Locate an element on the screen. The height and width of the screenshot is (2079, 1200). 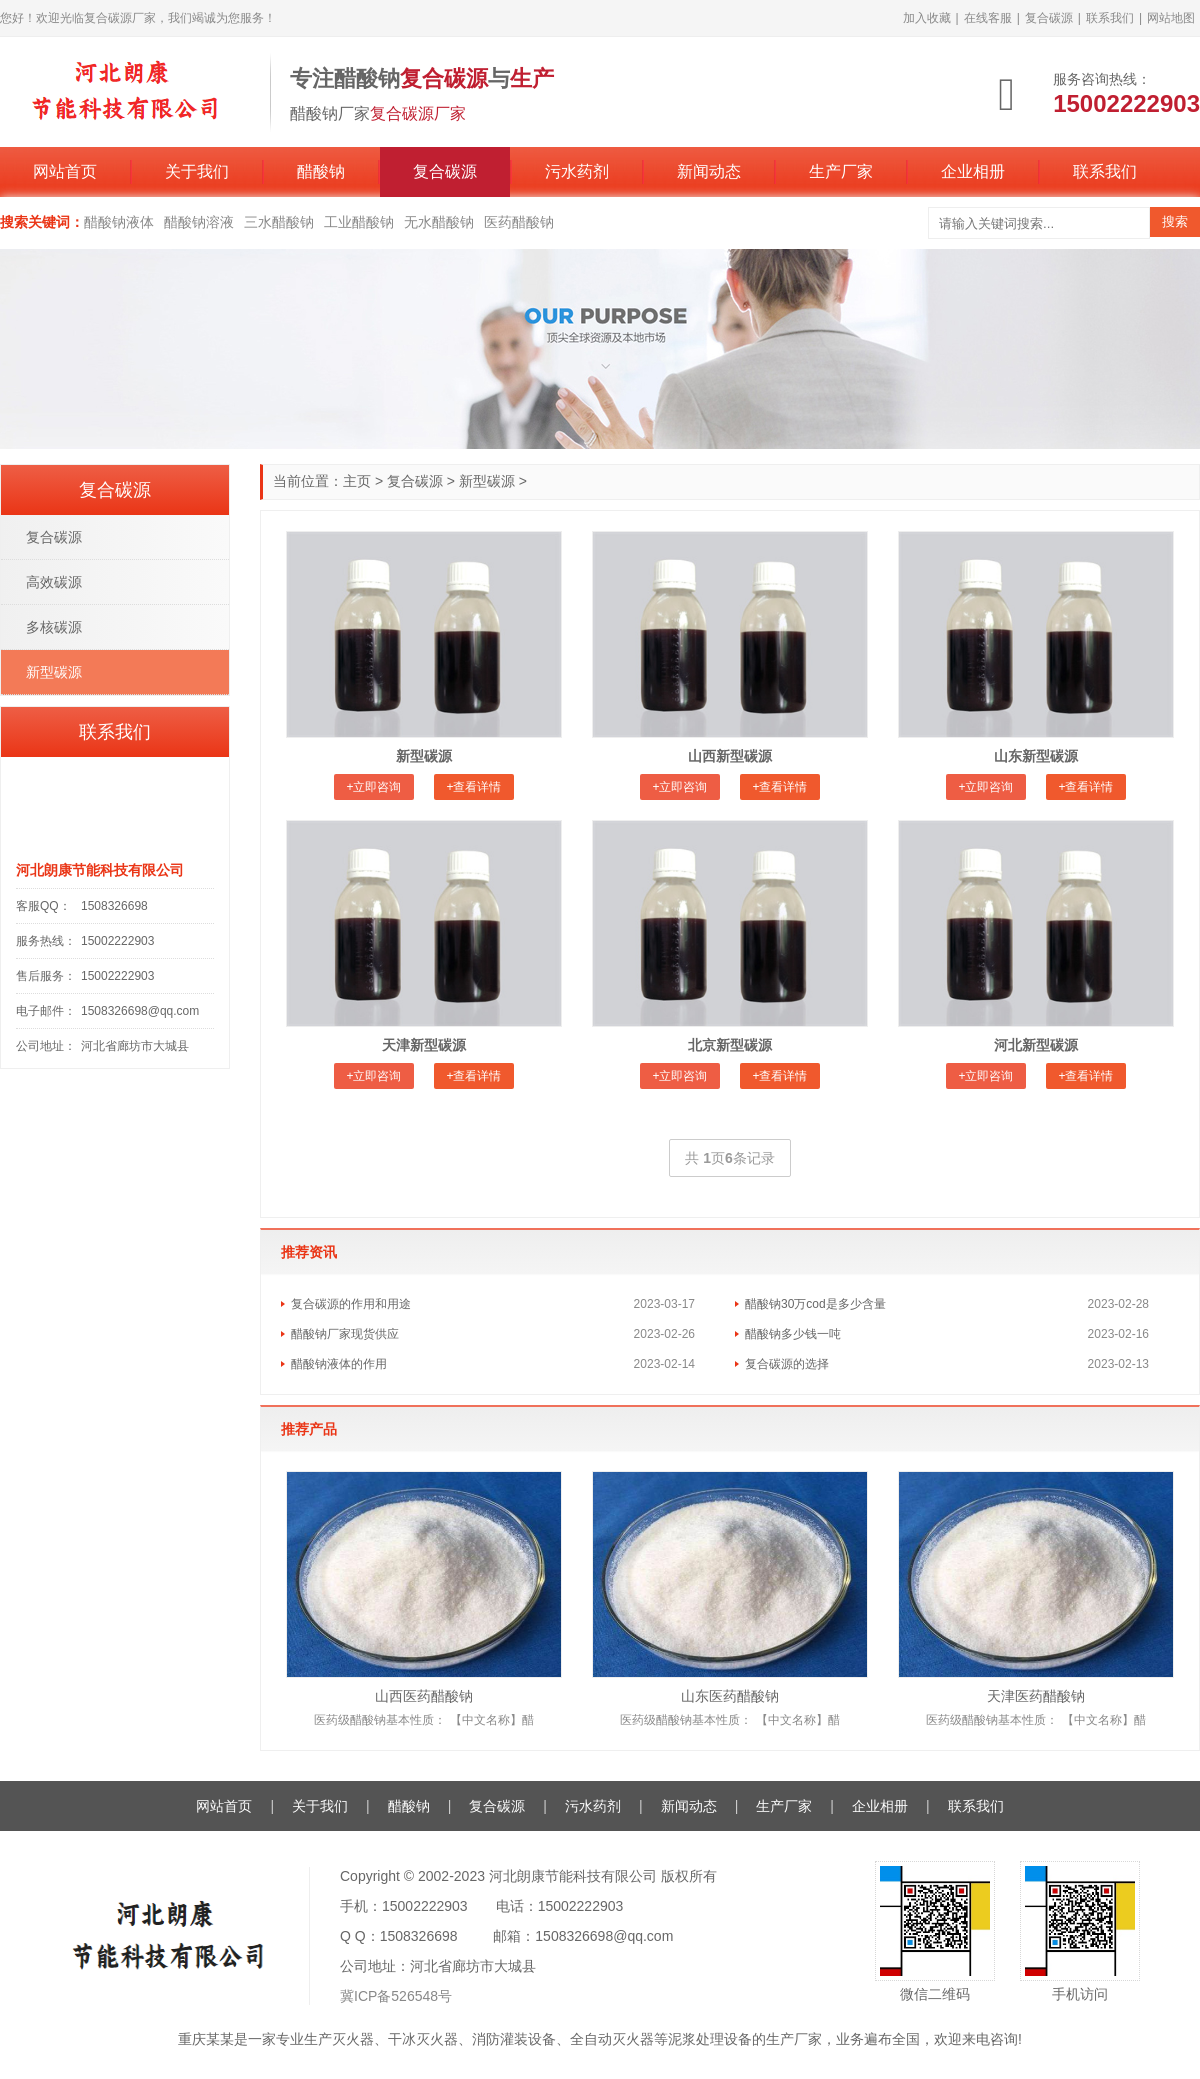
新闻动态 is located at coordinates (709, 171).